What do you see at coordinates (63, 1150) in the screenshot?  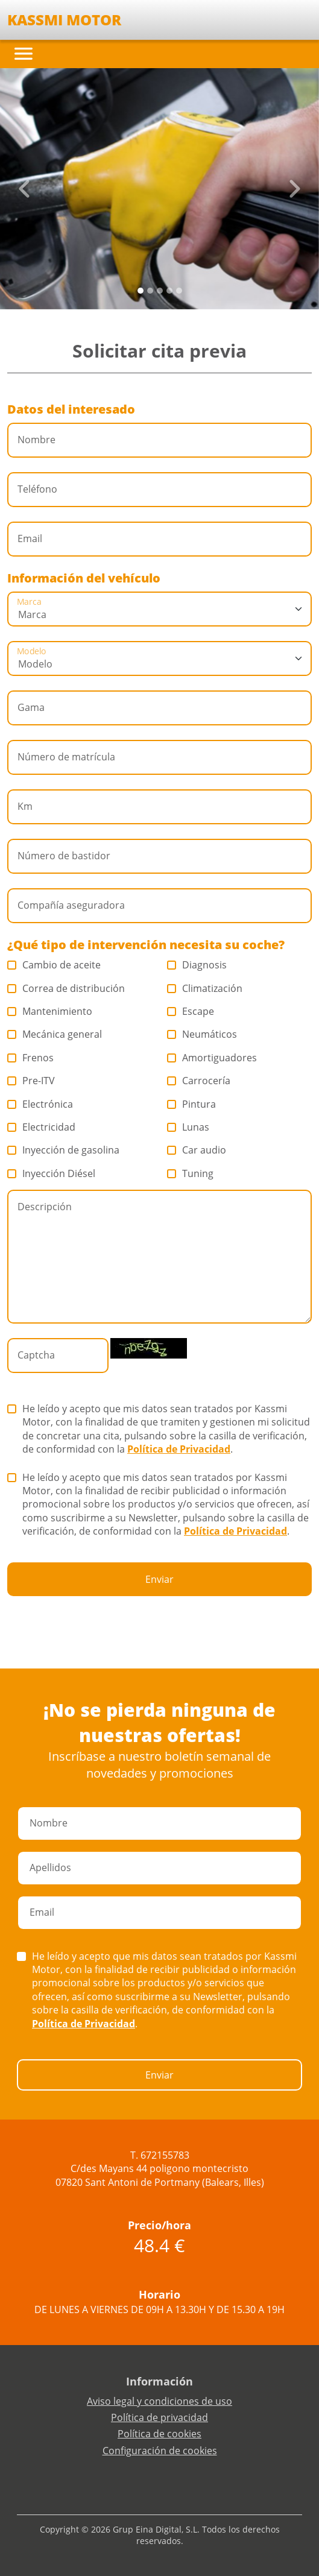 I see `Inyección de gasolina` at bounding box center [63, 1150].